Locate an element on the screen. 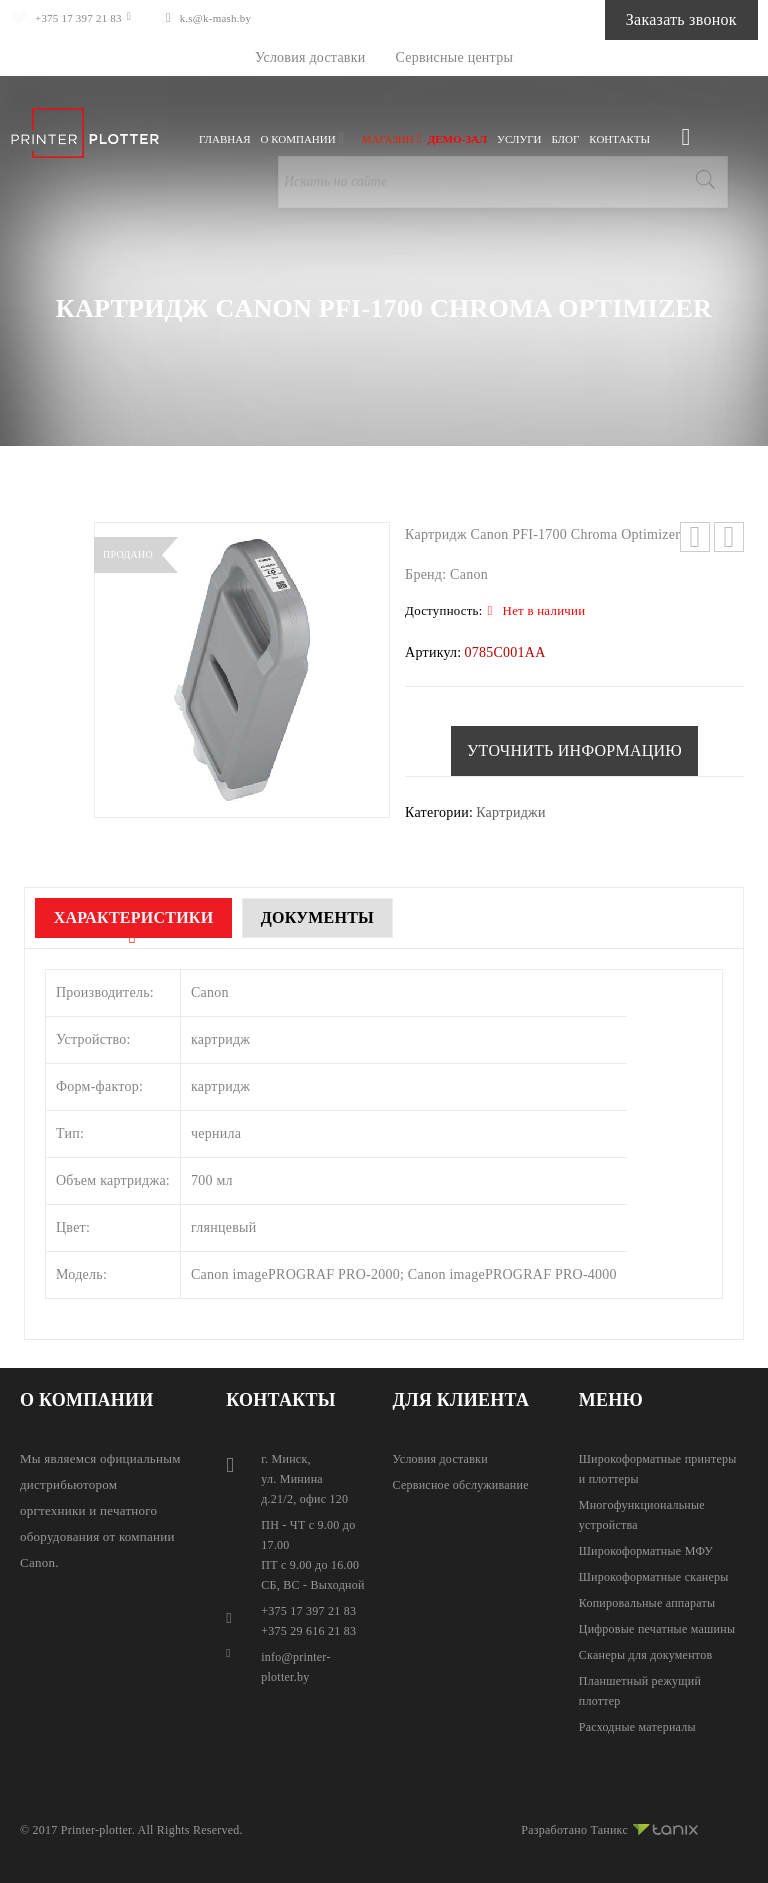  Широкоформатные МФУ is located at coordinates (646, 1551).